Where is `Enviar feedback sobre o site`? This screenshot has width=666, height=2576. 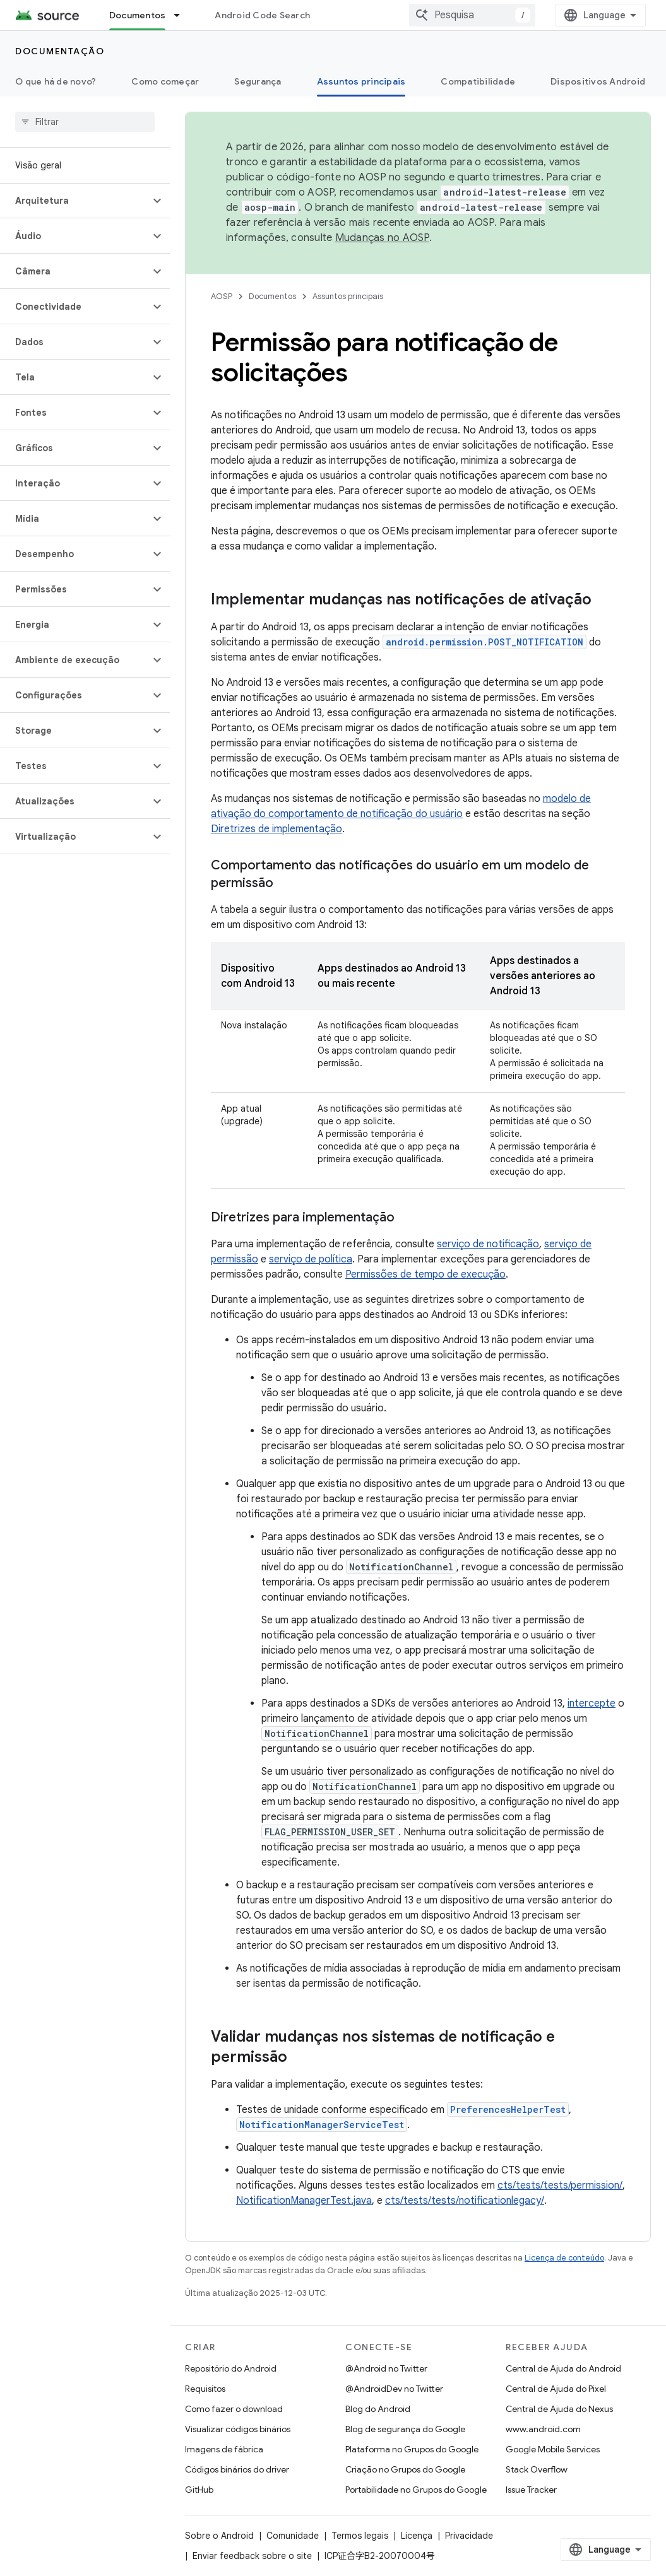
Enviar feedback sobre o site is located at coordinates (252, 2556).